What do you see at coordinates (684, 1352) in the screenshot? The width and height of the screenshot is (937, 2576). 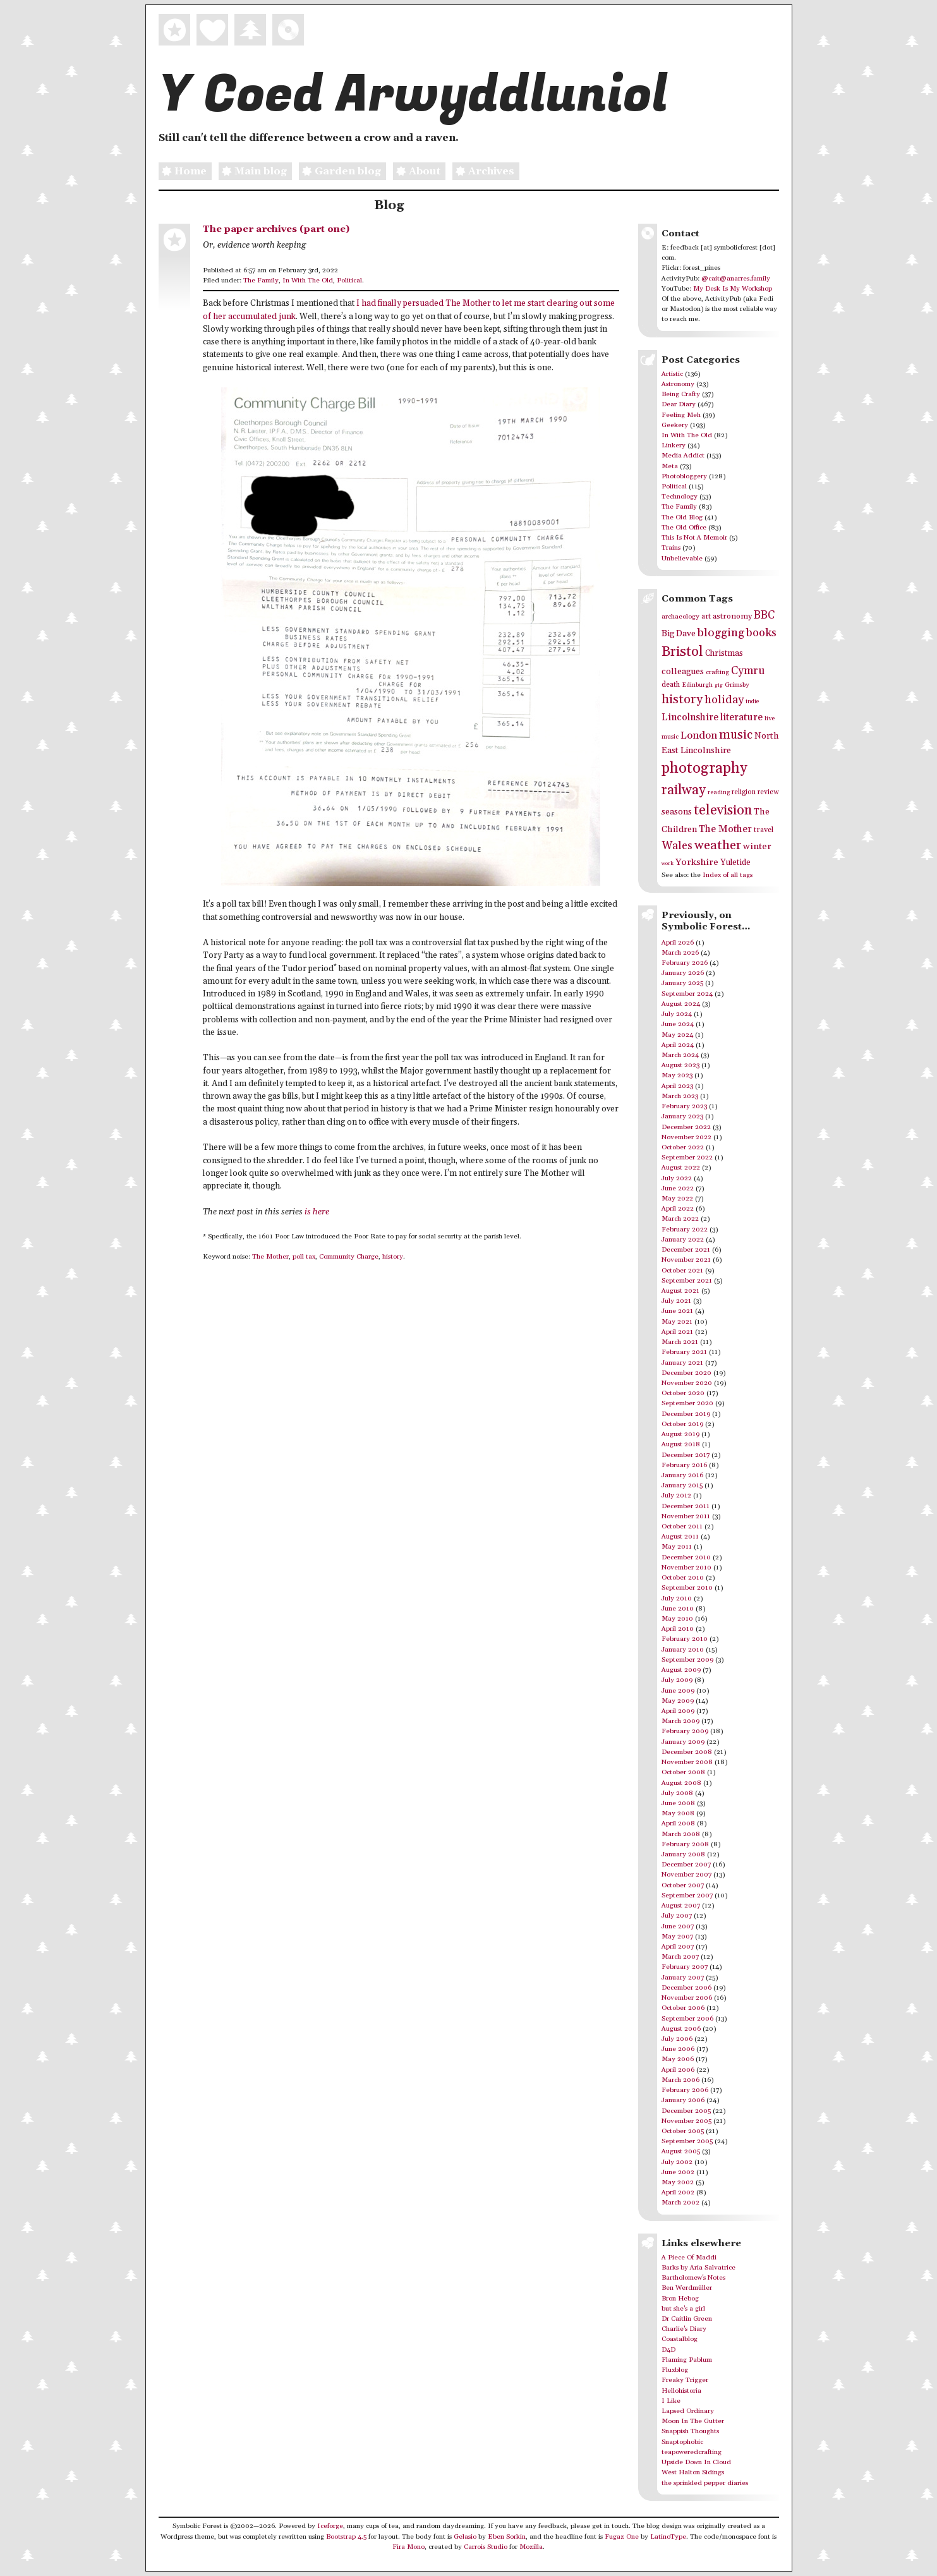 I see `February 2021` at bounding box center [684, 1352].